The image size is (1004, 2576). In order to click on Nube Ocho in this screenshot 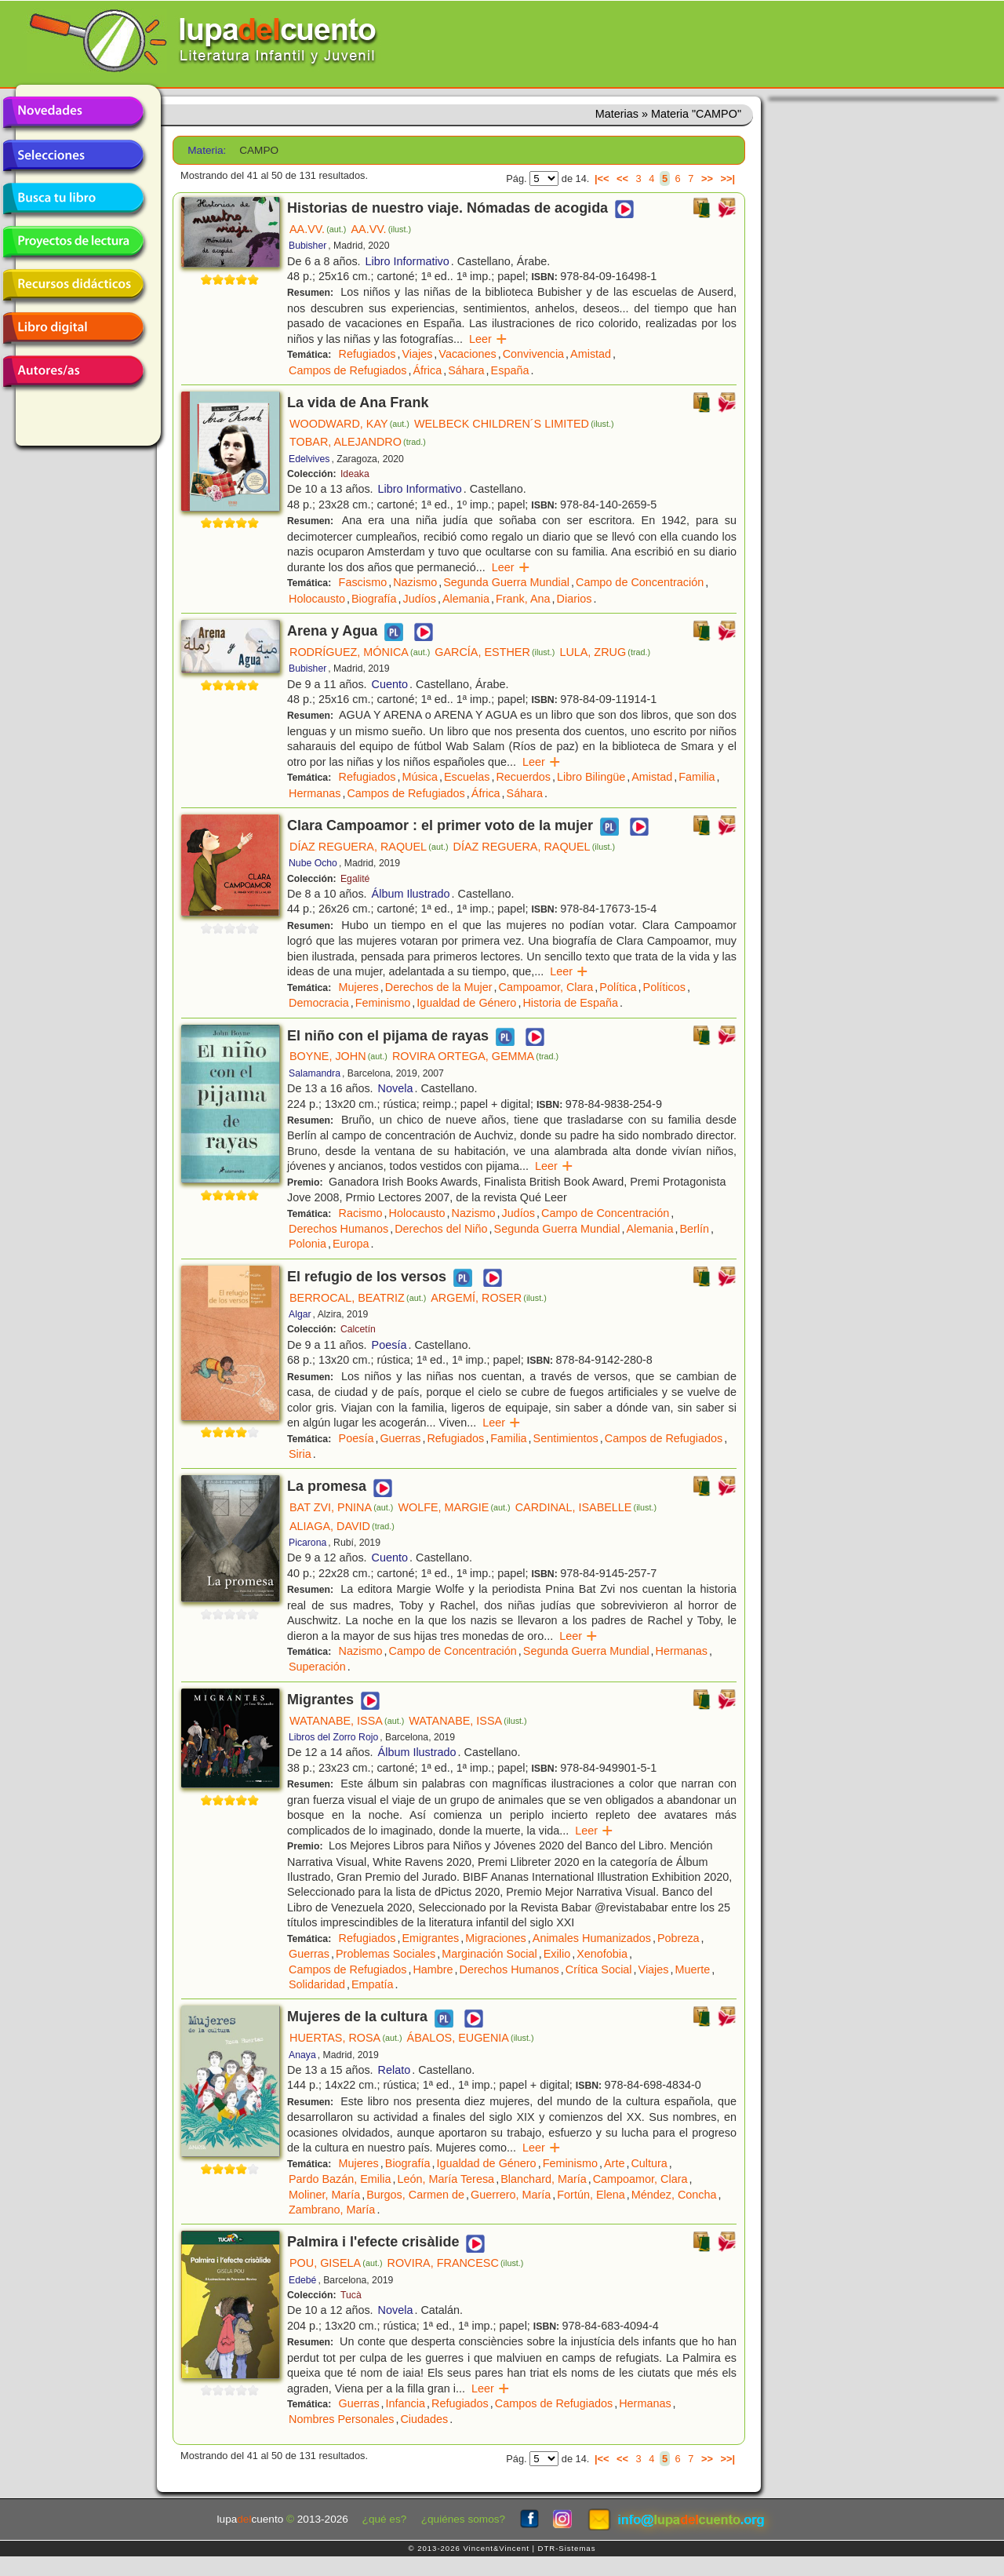, I will do `click(313, 863)`.